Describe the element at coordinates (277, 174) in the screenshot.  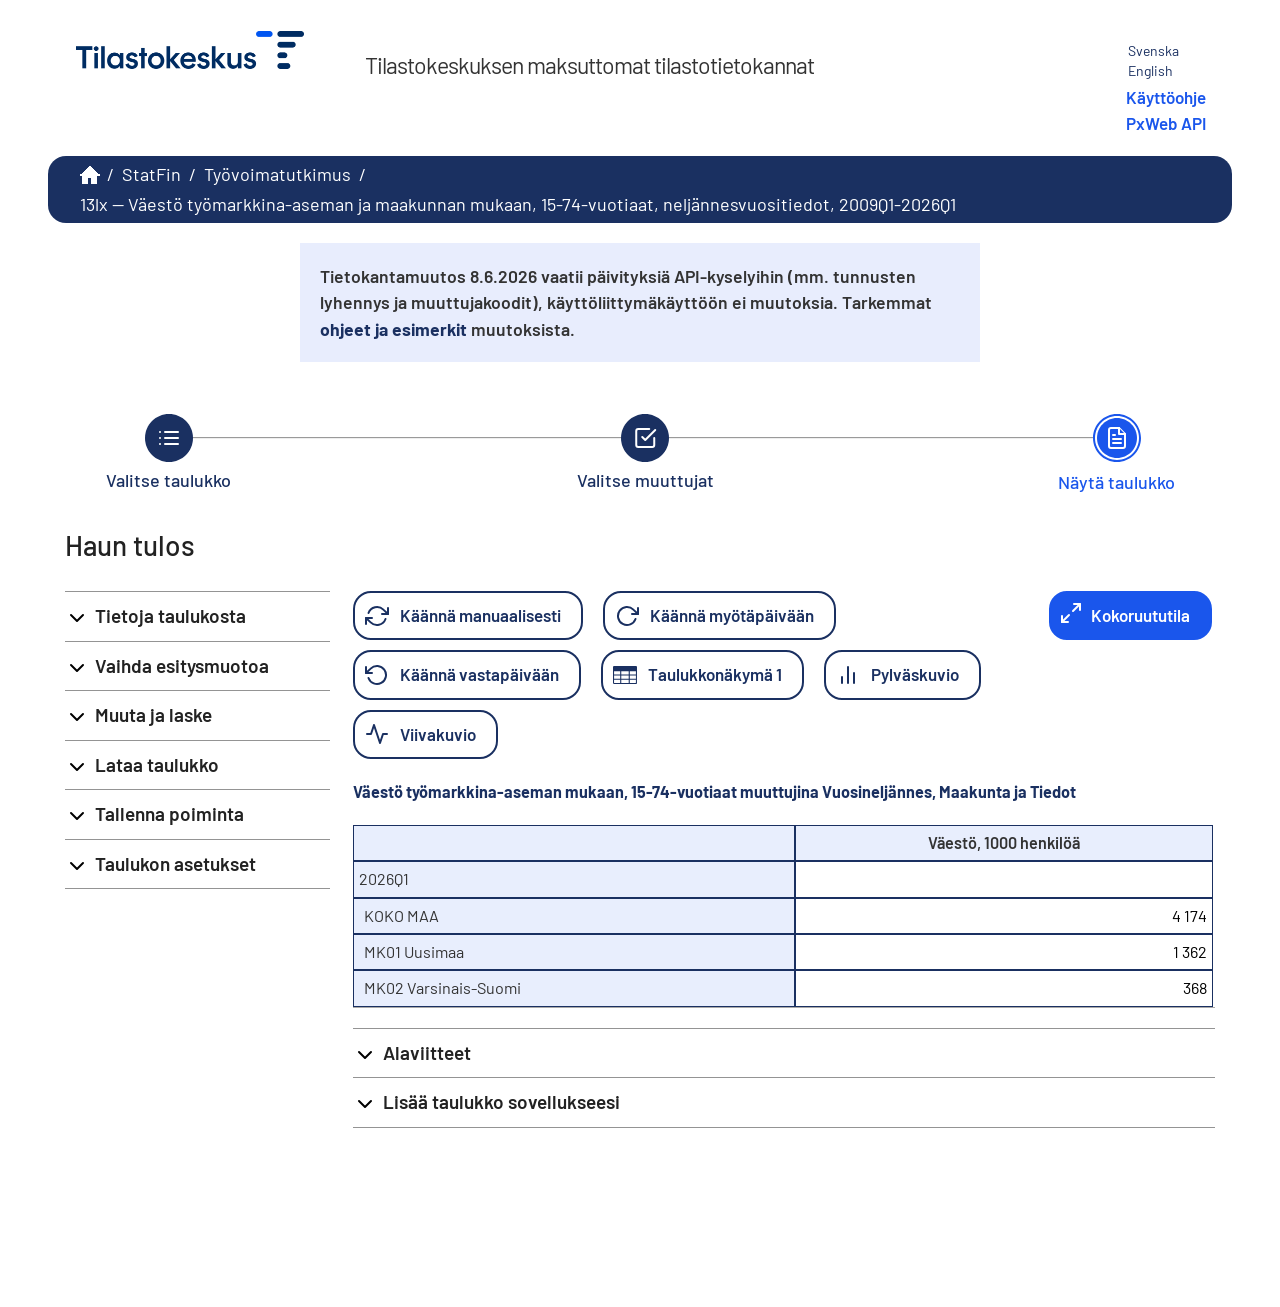
I see `Työvoimatutkimus` at that location.